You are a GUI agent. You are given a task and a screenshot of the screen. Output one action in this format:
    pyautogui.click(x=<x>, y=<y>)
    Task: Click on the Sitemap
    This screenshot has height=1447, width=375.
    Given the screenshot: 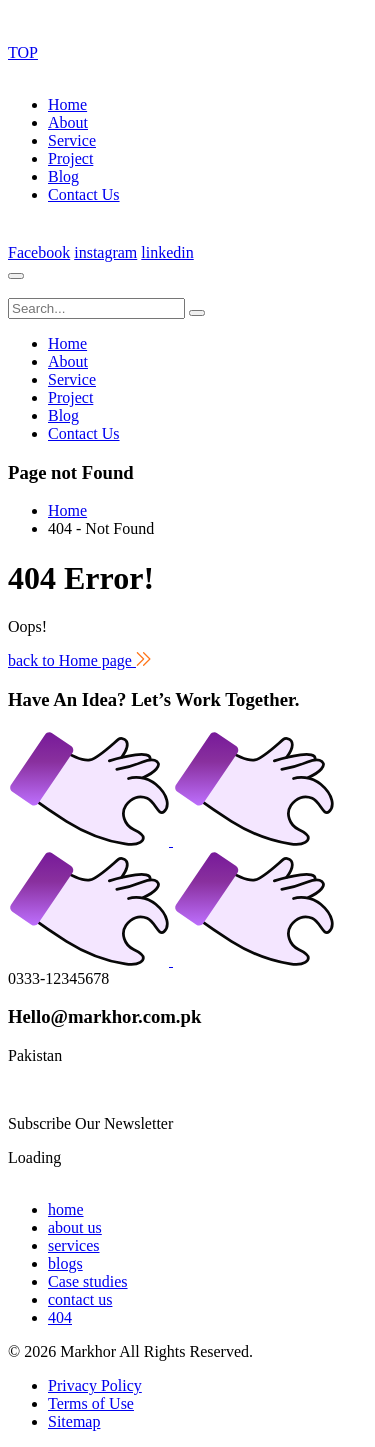 What is the action you would take?
    pyautogui.click(x=74, y=1421)
    